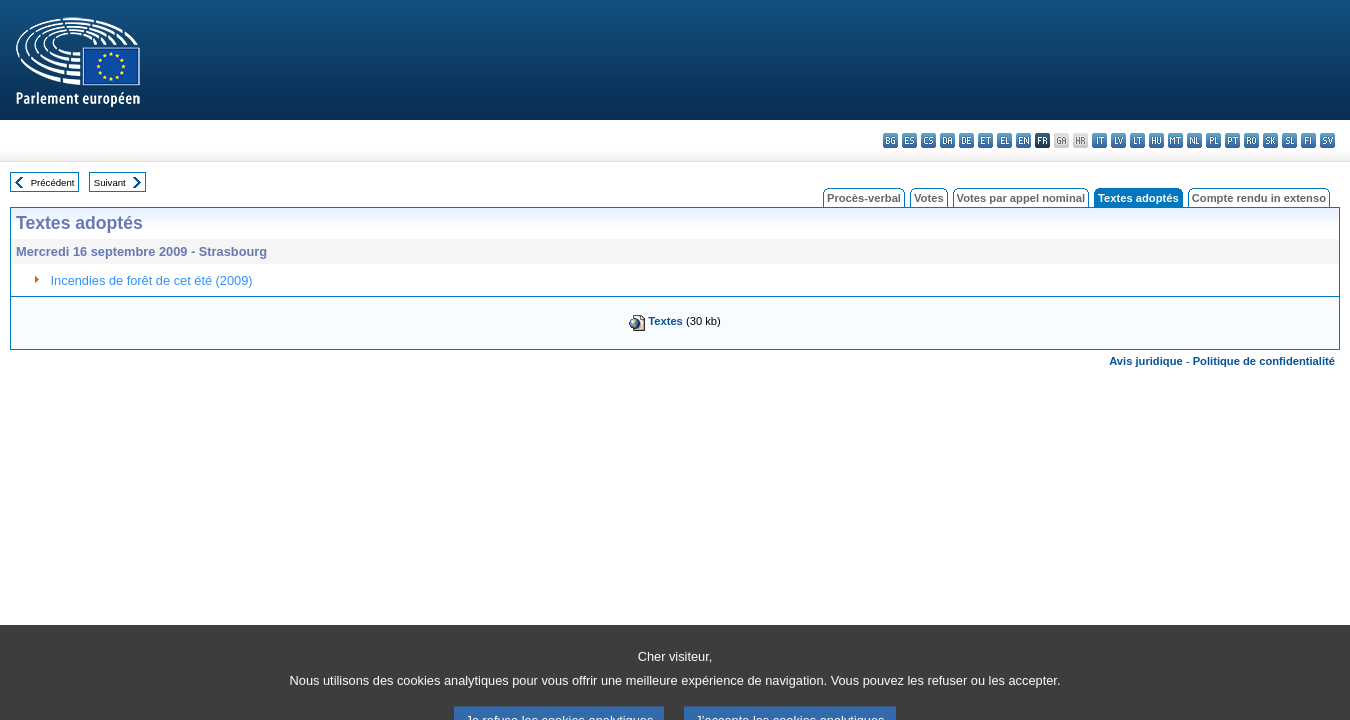 The height and width of the screenshot is (720, 1350). Describe the element at coordinates (1156, 140) in the screenshot. I see `hu - magyar` at that location.